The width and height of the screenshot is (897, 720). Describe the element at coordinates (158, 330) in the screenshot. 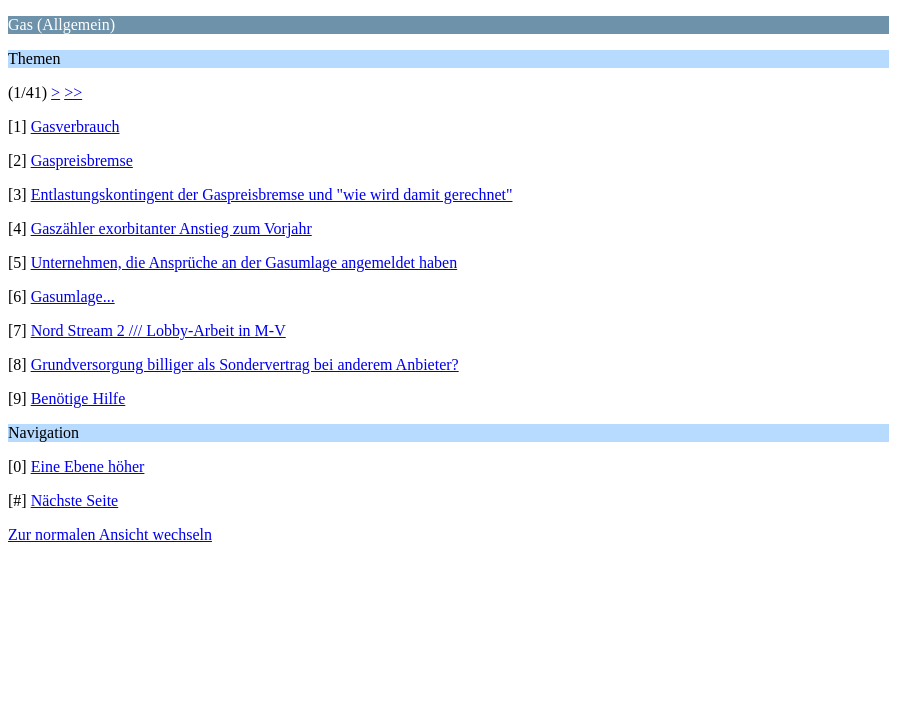

I see `Nord Stream 2 /// Lobby-Arbeit in M-V` at that location.